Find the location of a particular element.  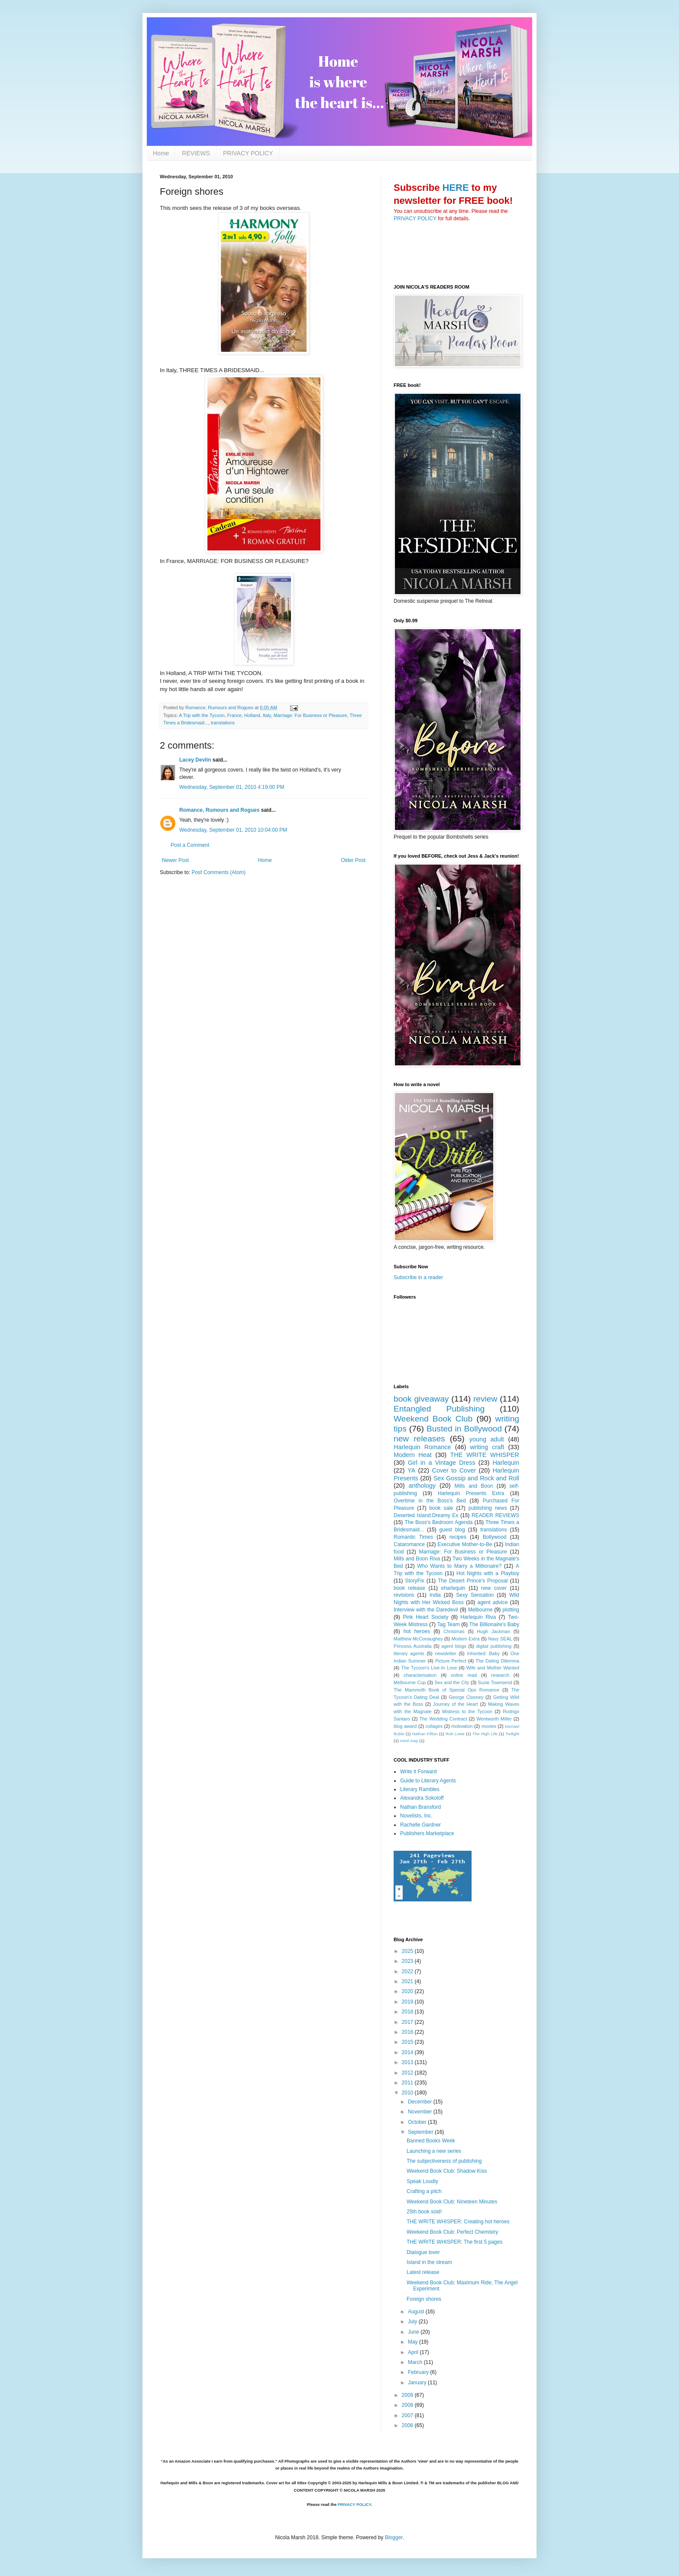

The Mammoth Book of Special Ops Romance is located at coordinates (446, 1689).